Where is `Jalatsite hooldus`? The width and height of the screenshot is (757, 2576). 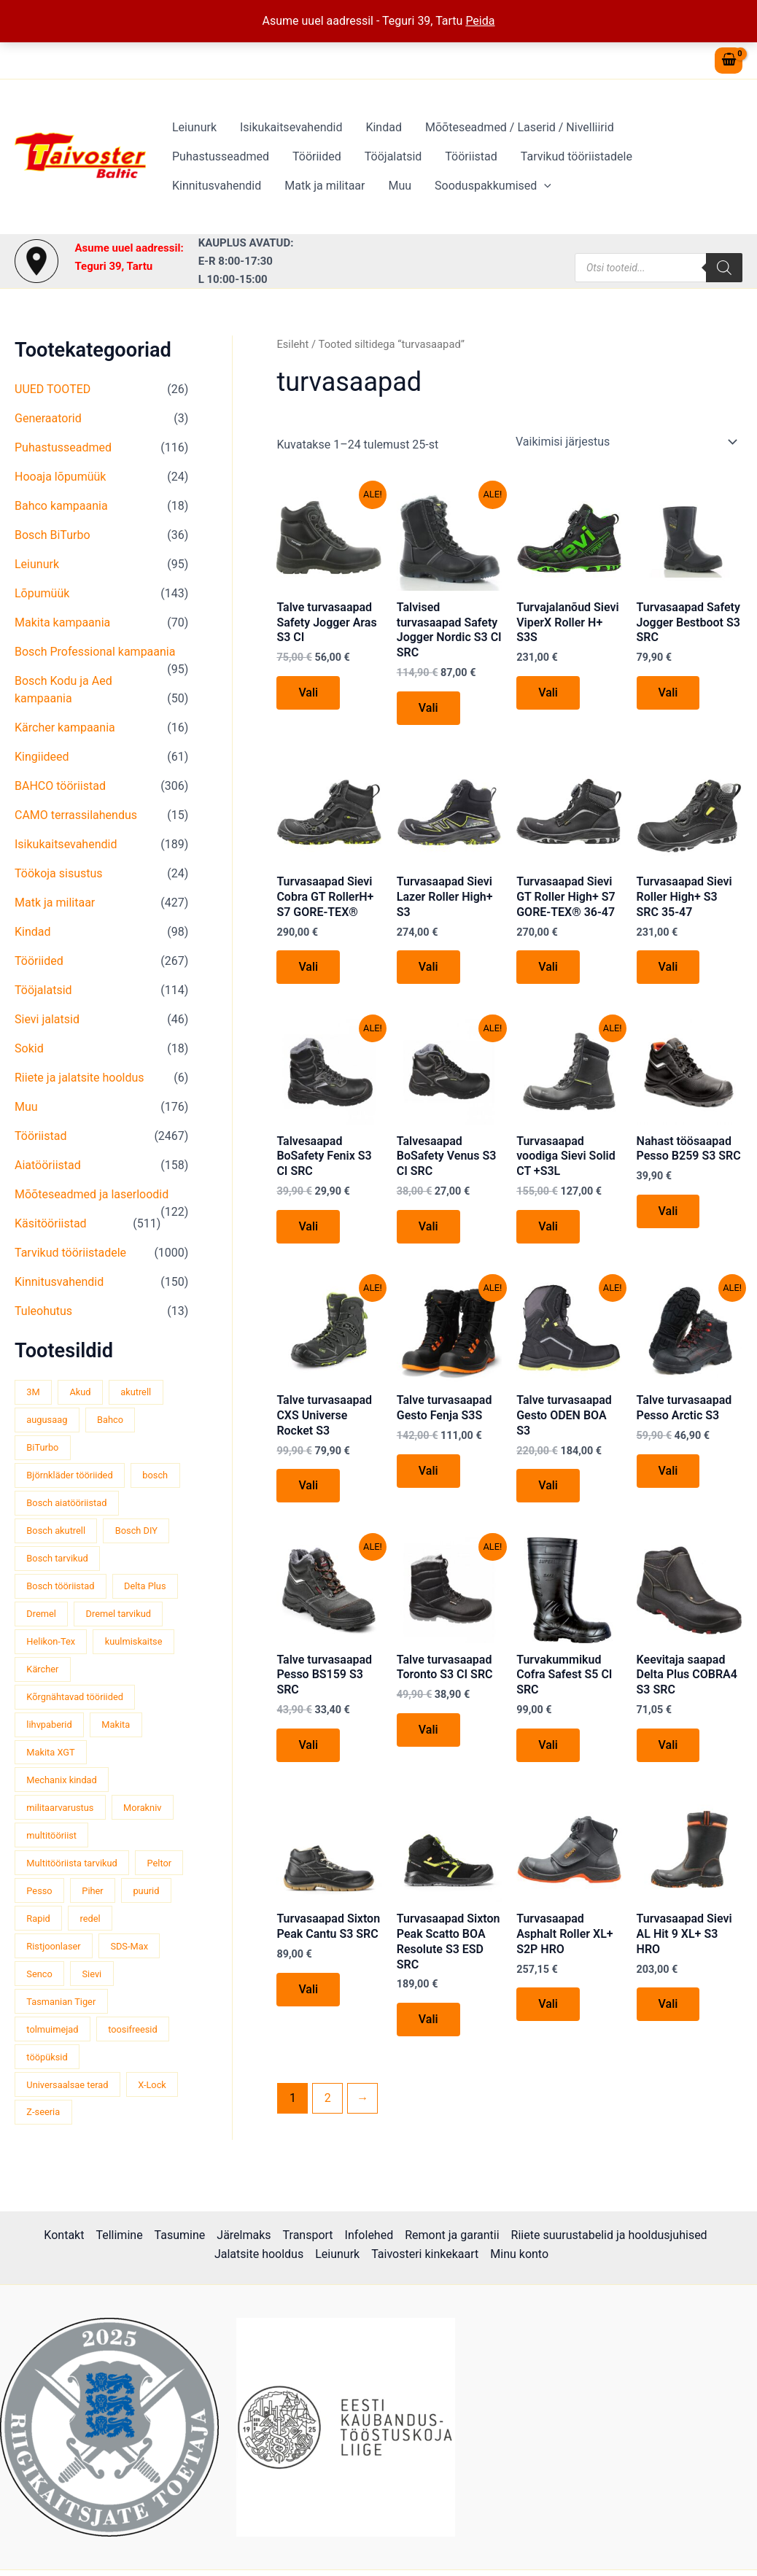 Jalatsite hooldus is located at coordinates (258, 2254).